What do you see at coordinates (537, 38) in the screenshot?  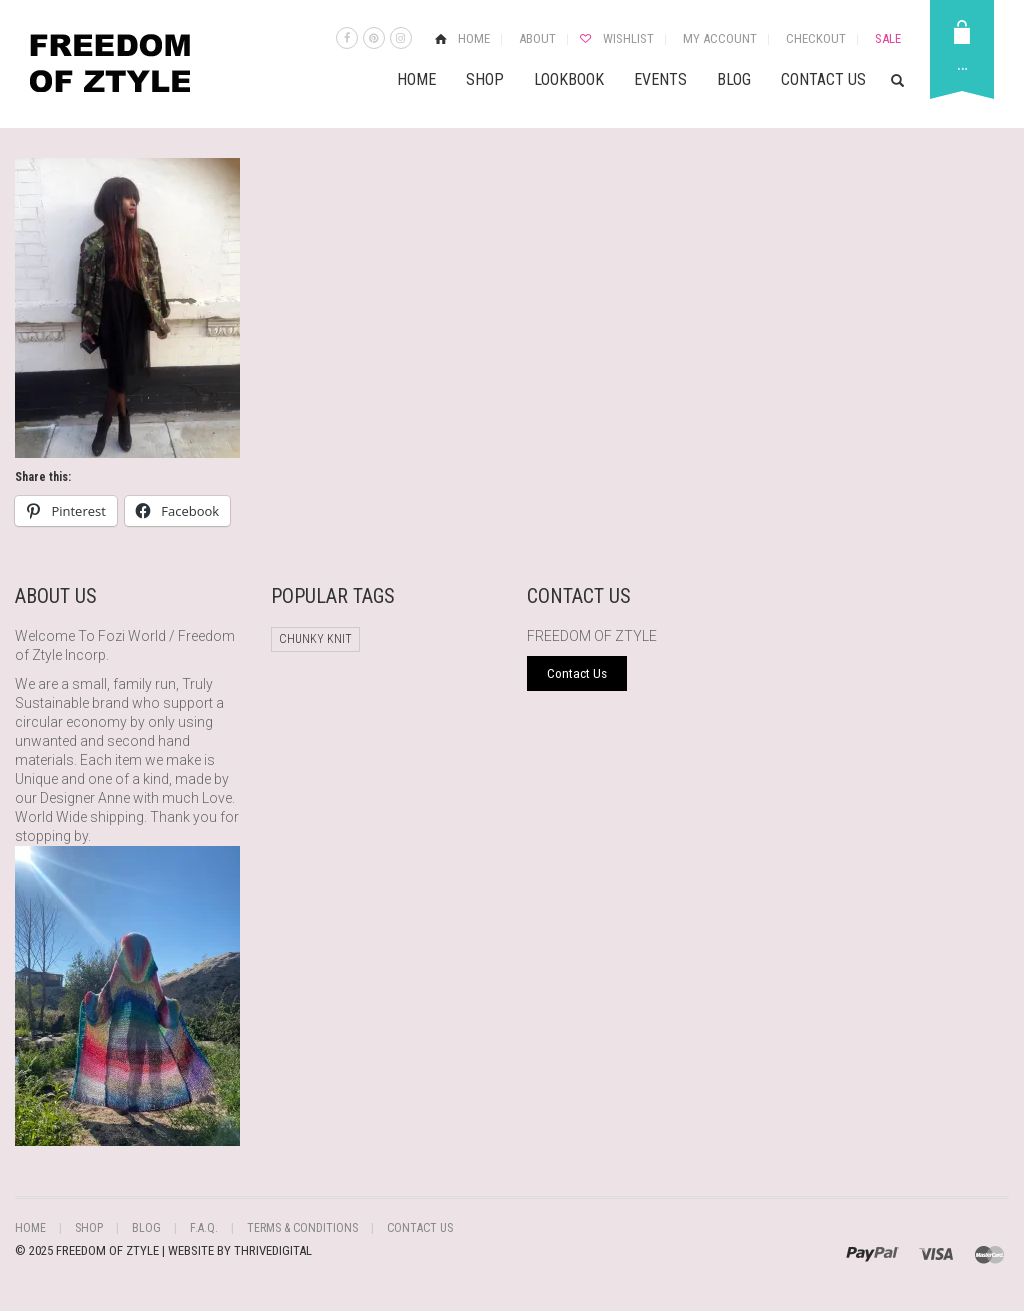 I see `About` at bounding box center [537, 38].